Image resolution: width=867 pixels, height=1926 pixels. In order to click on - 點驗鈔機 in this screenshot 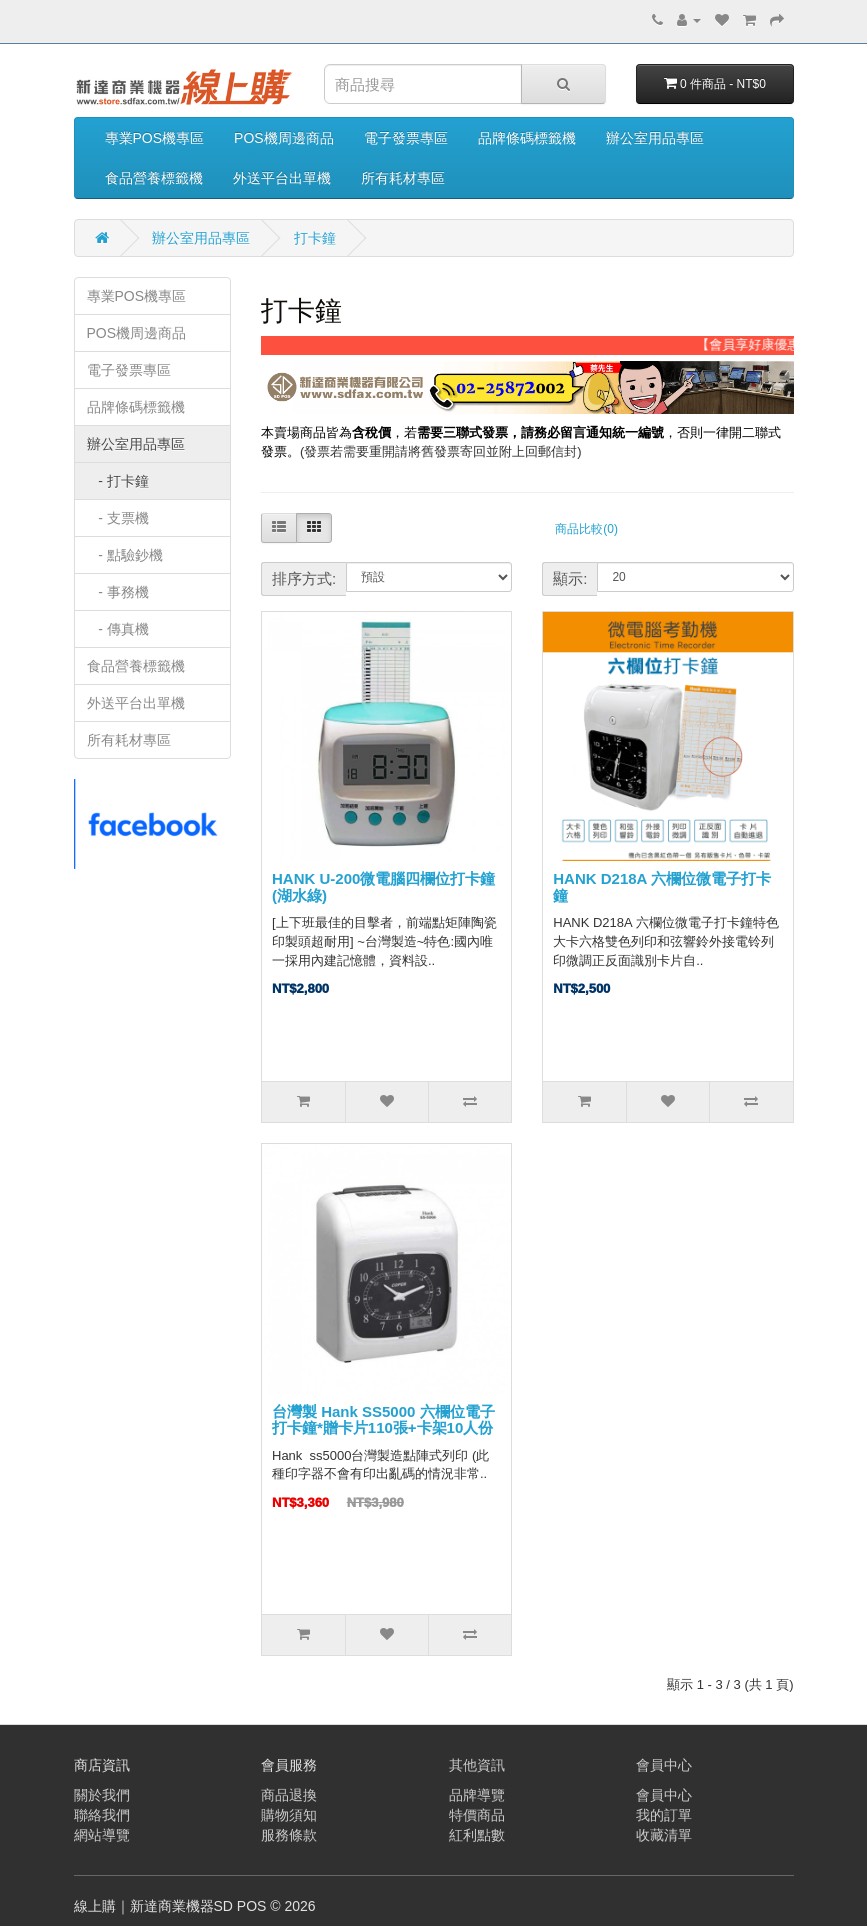, I will do `click(125, 555)`.